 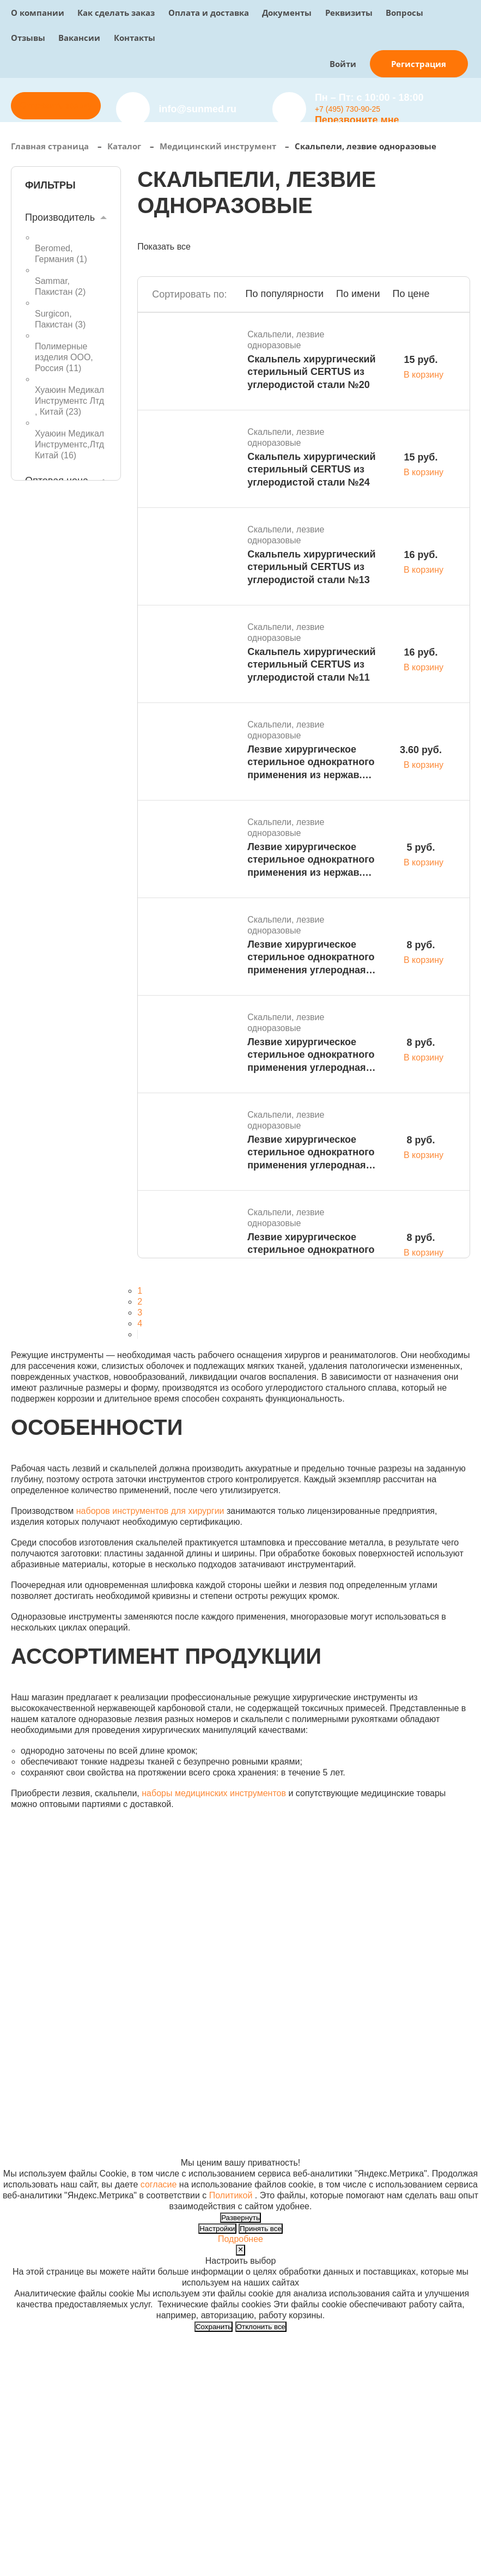 What do you see at coordinates (423, 374) in the screenshot?
I see `В корзину` at bounding box center [423, 374].